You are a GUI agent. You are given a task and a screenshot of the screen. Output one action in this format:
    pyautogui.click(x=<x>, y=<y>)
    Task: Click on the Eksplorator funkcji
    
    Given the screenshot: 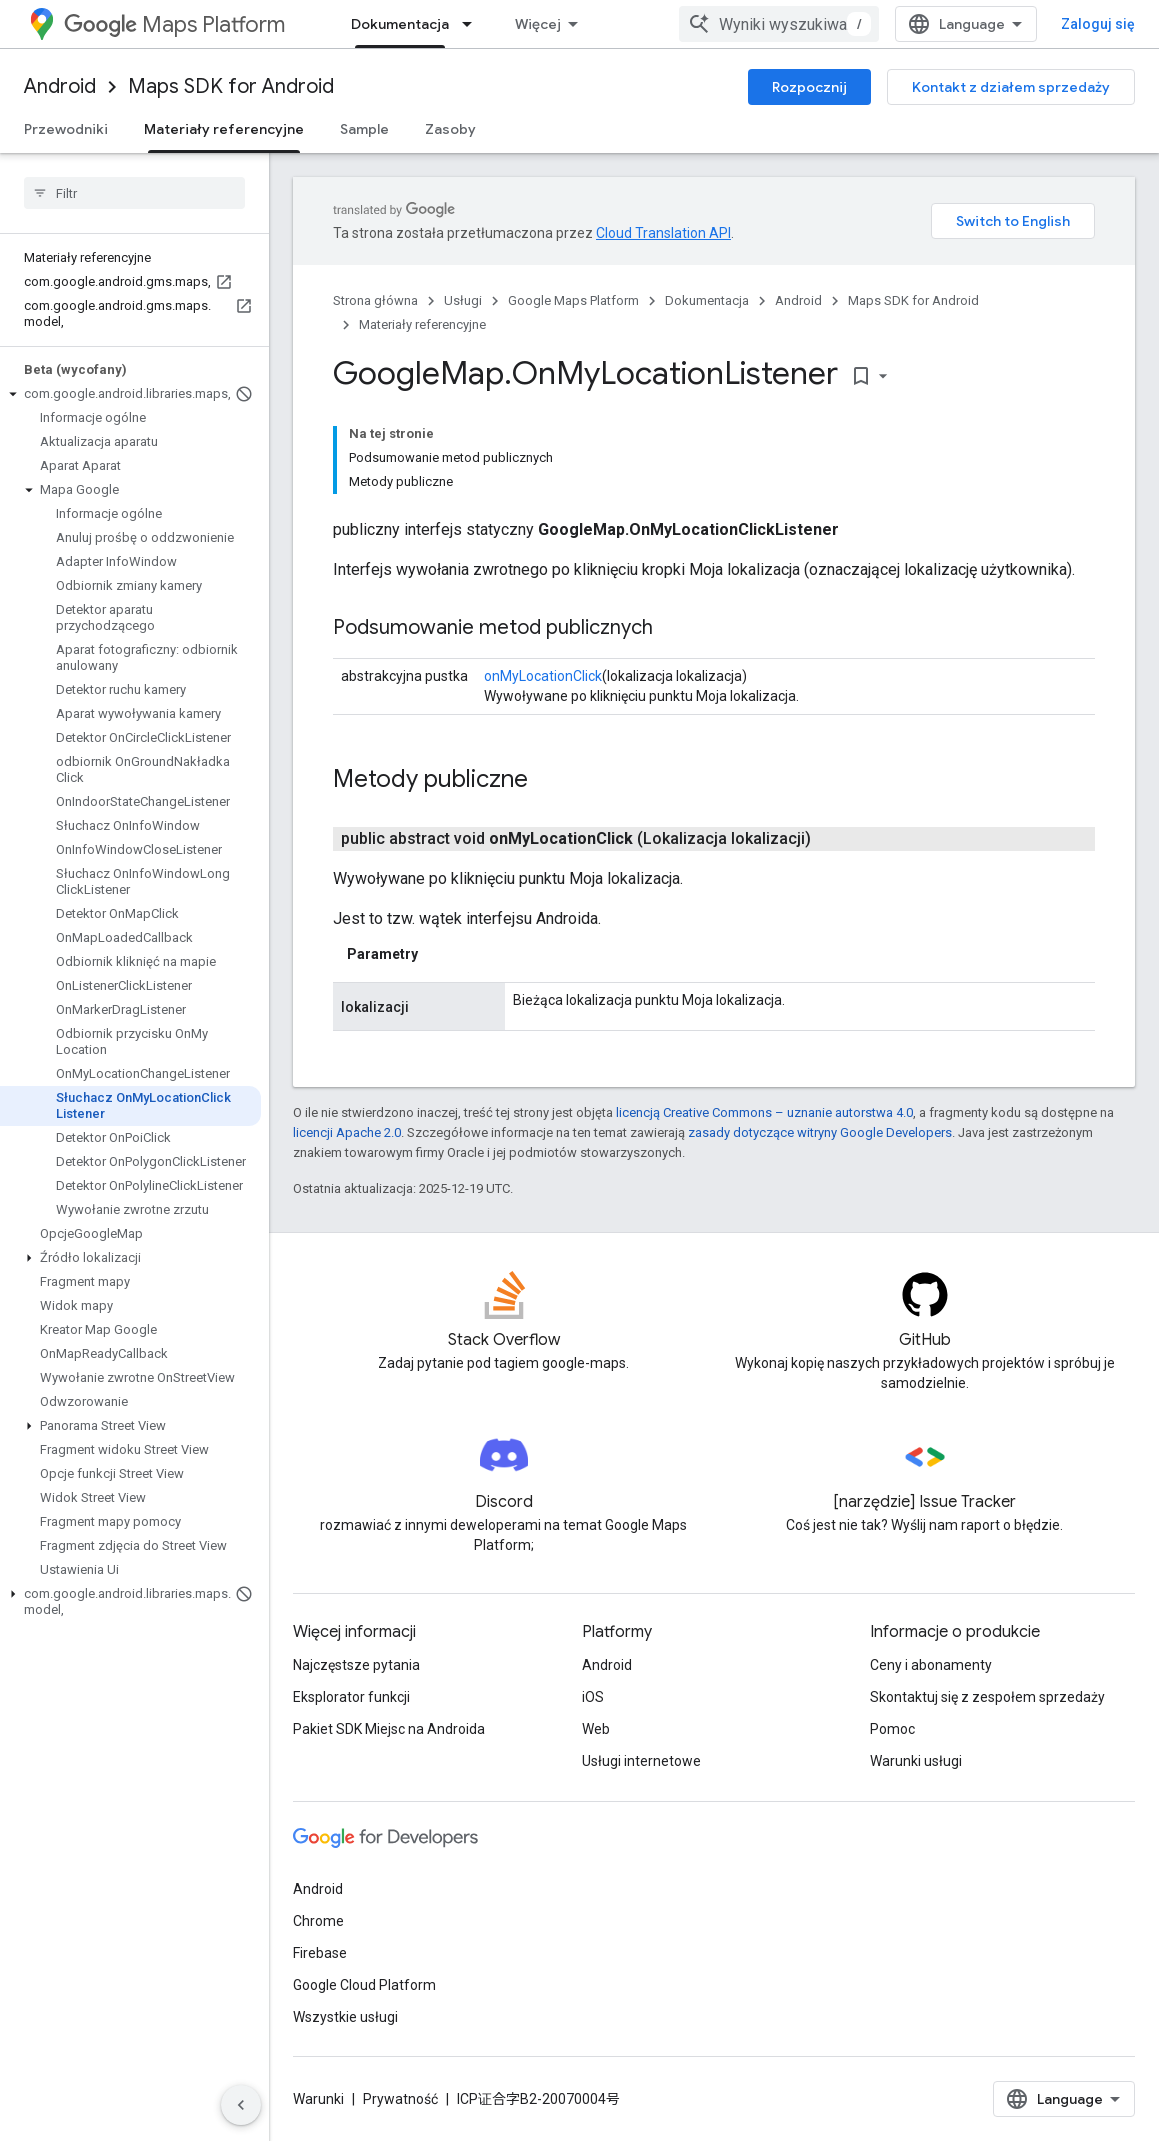 What is the action you would take?
    pyautogui.click(x=351, y=1697)
    